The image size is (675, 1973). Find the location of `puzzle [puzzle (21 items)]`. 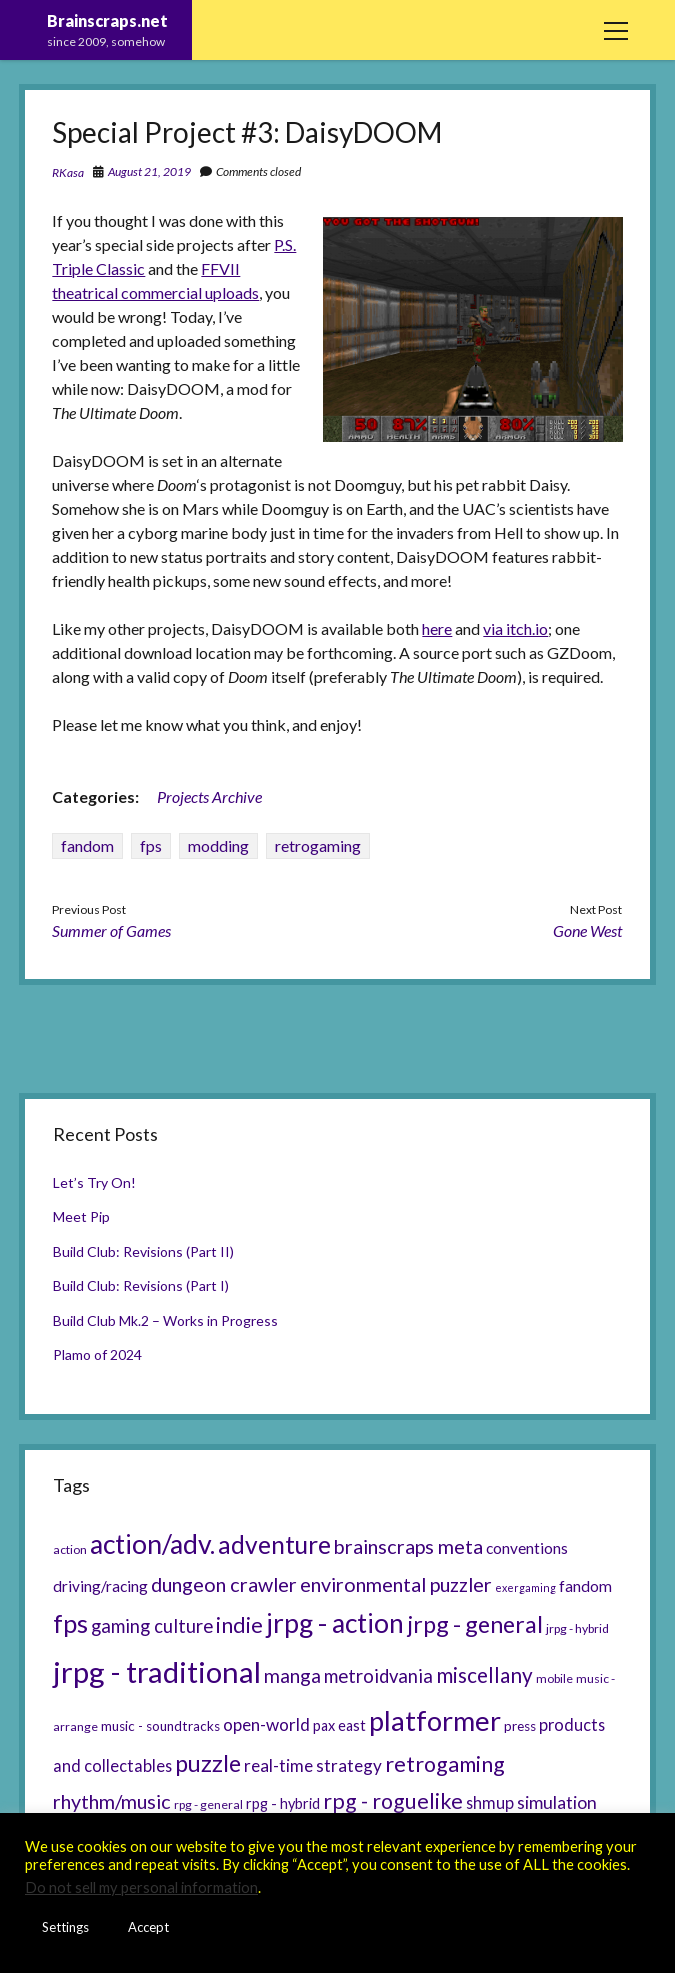

puzzle [puzzle (21 items)] is located at coordinates (208, 1763).